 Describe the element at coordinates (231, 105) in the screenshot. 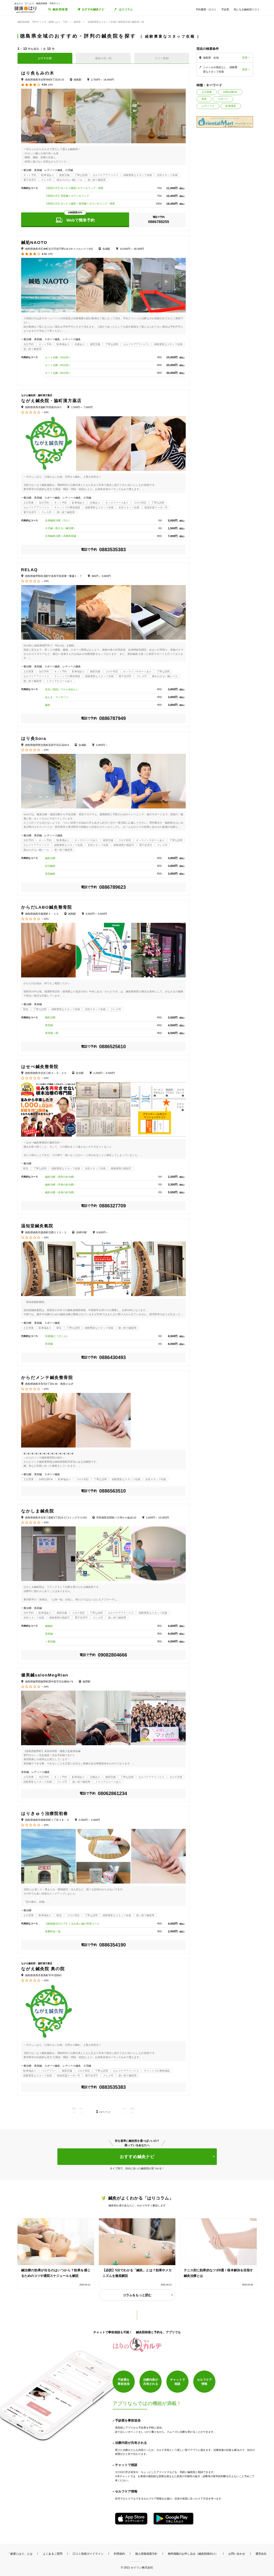

I see `駐車場有` at that location.